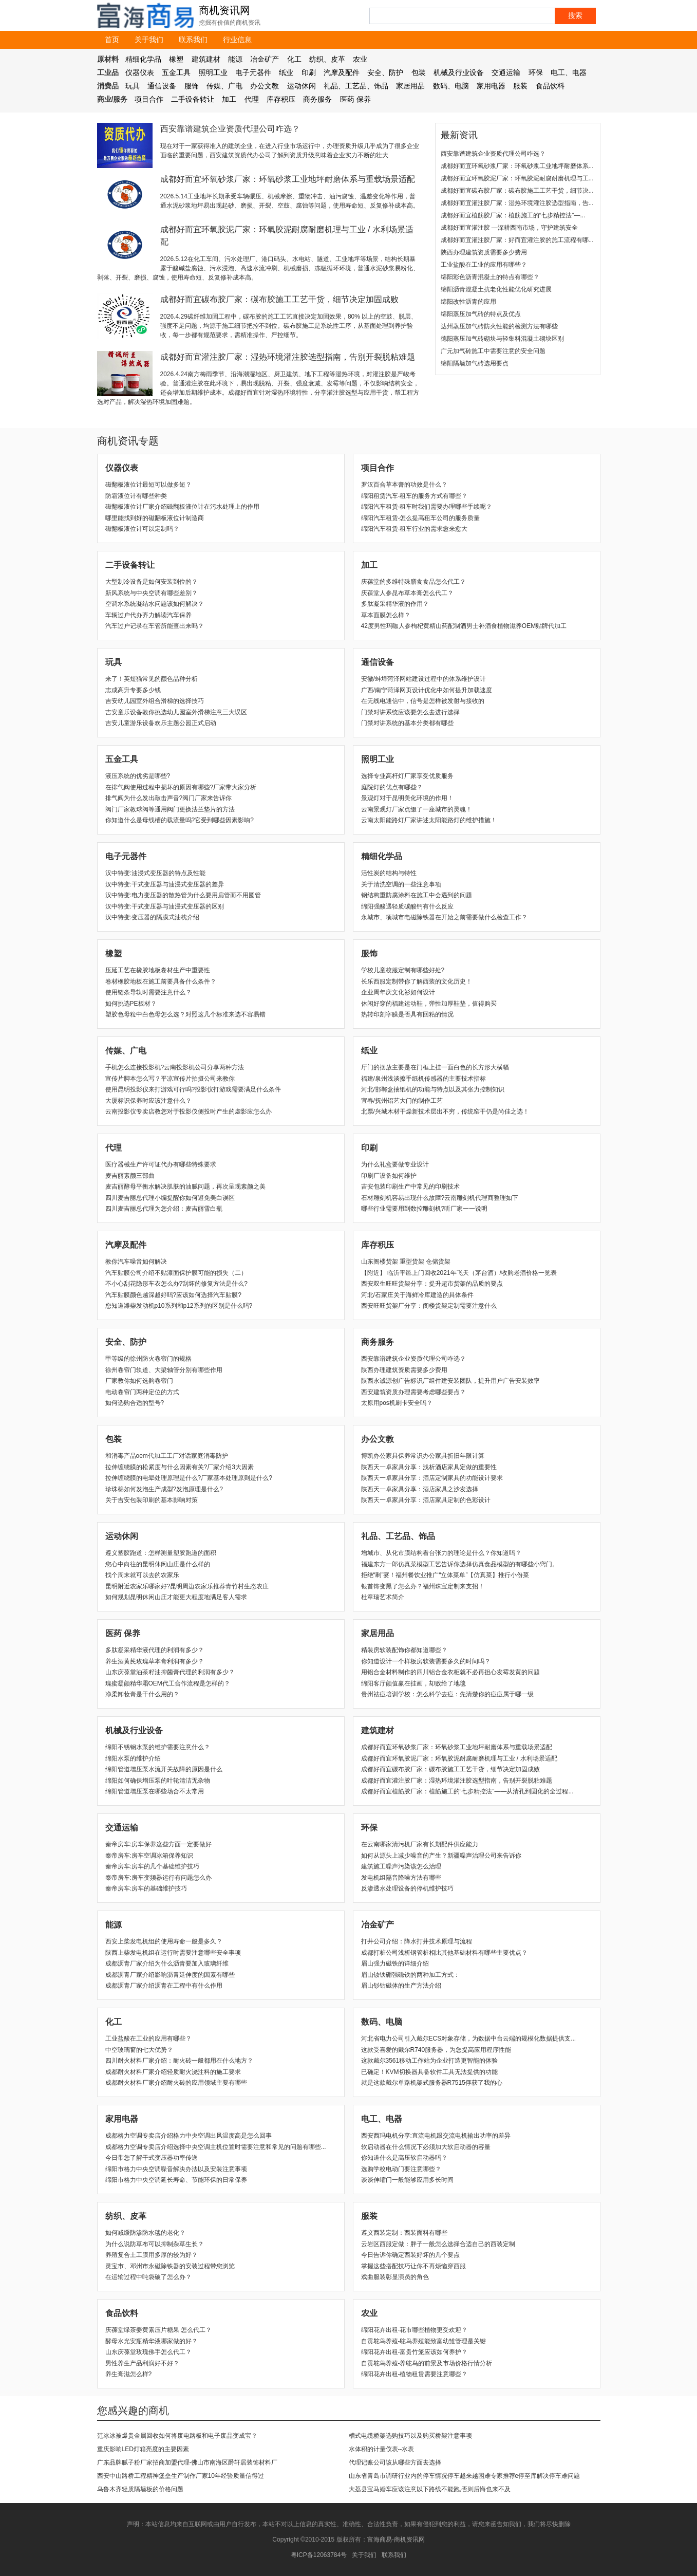 The width and height of the screenshot is (697, 2576). I want to click on 成都耐火材料厂家介绍耐火砖的应用领域主要有哪些, so click(176, 2082).